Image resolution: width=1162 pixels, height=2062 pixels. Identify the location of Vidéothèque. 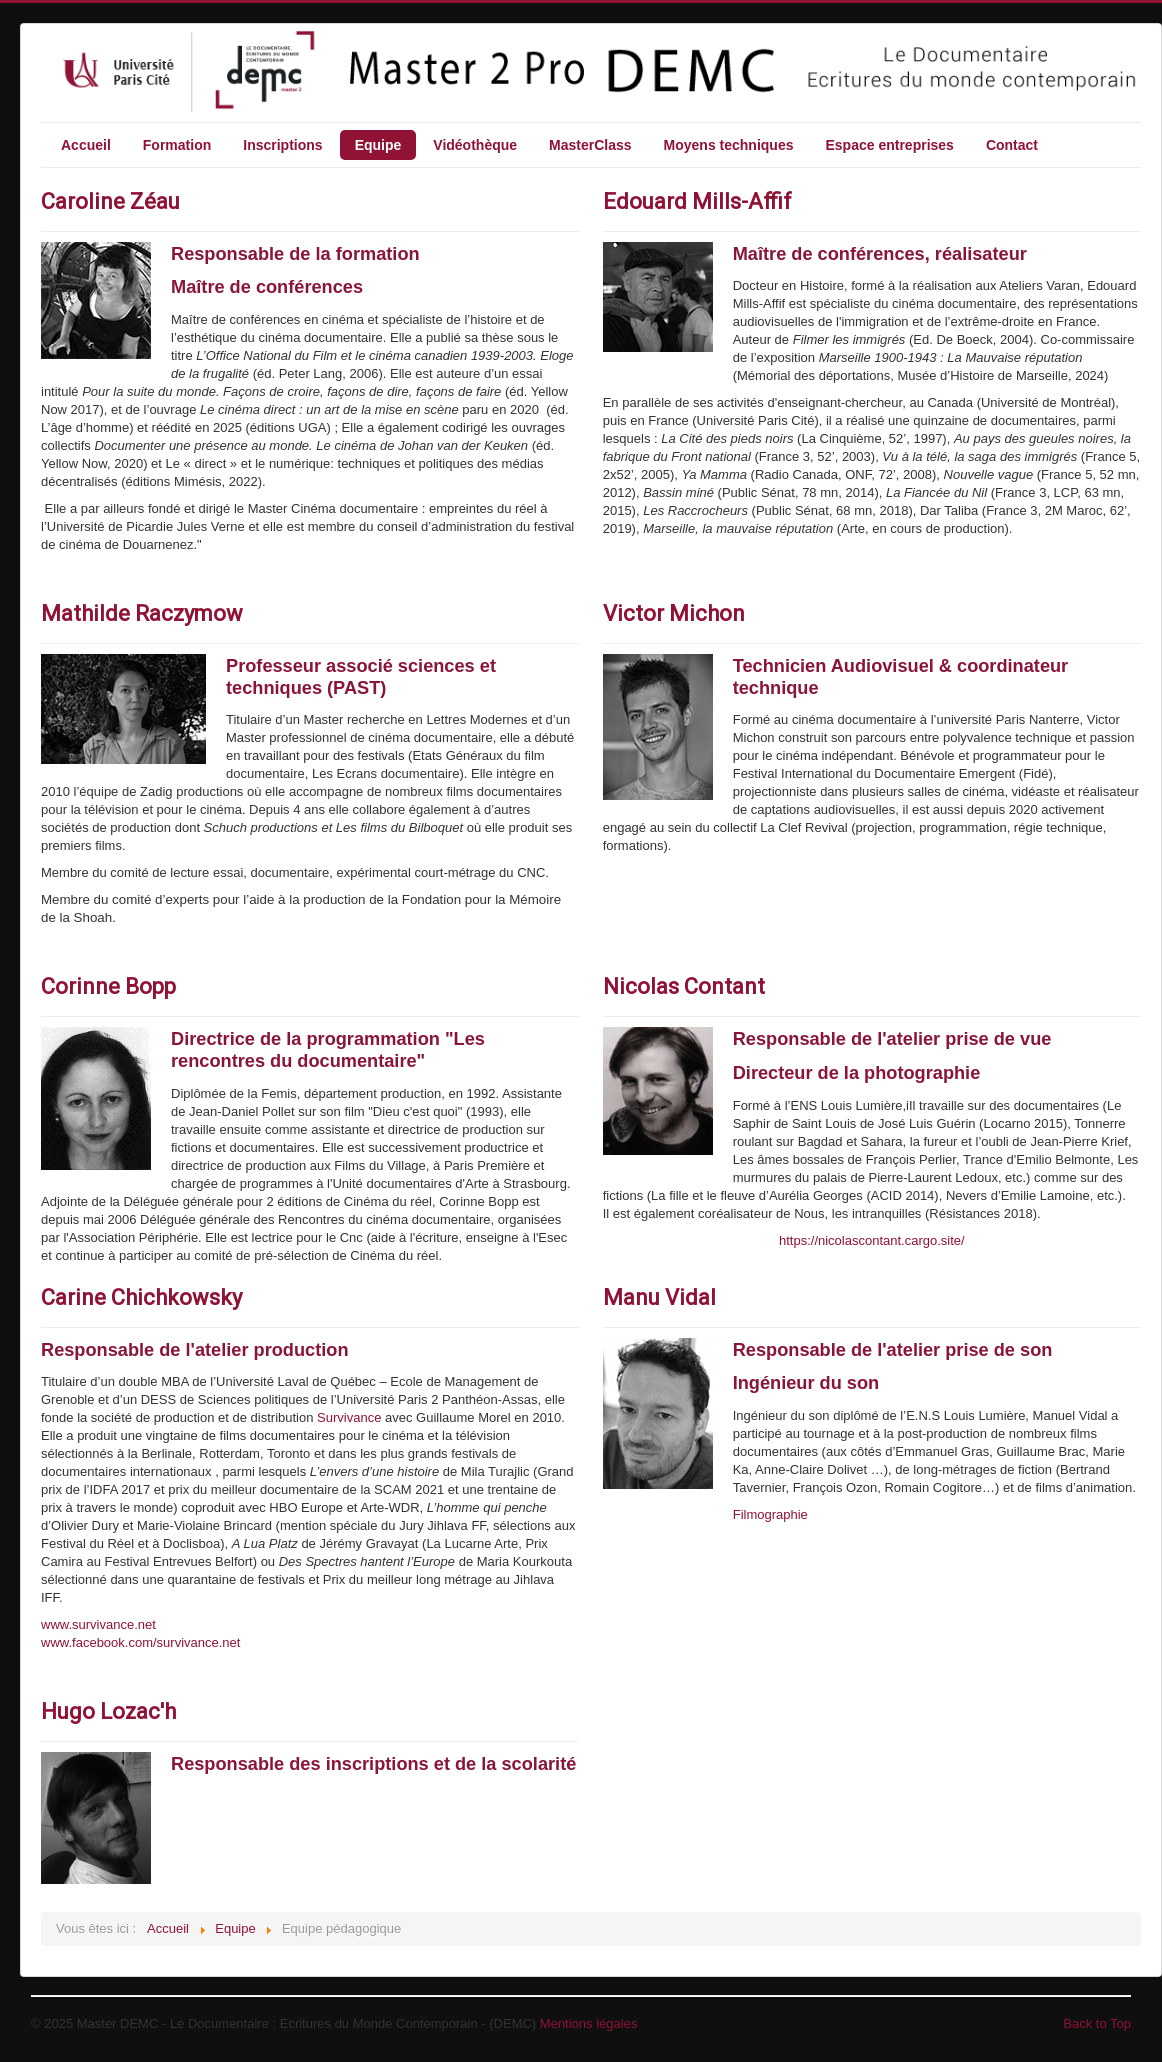
(475, 145).